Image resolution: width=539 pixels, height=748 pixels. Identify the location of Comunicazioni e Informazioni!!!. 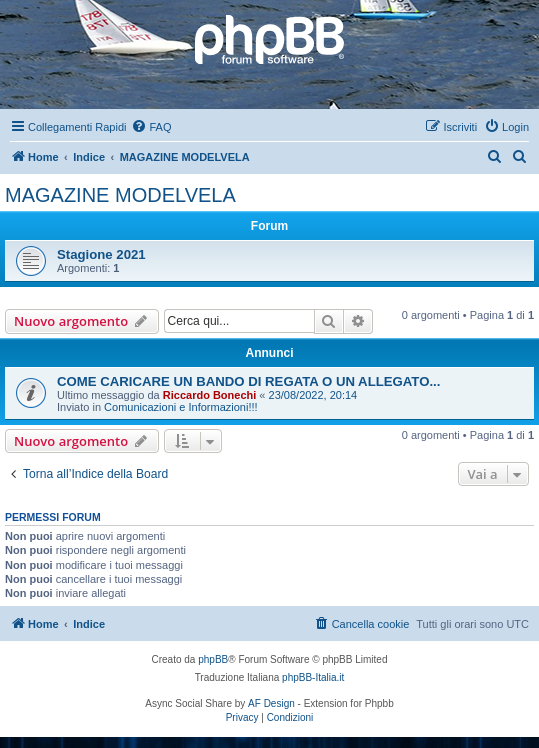
(180, 407).